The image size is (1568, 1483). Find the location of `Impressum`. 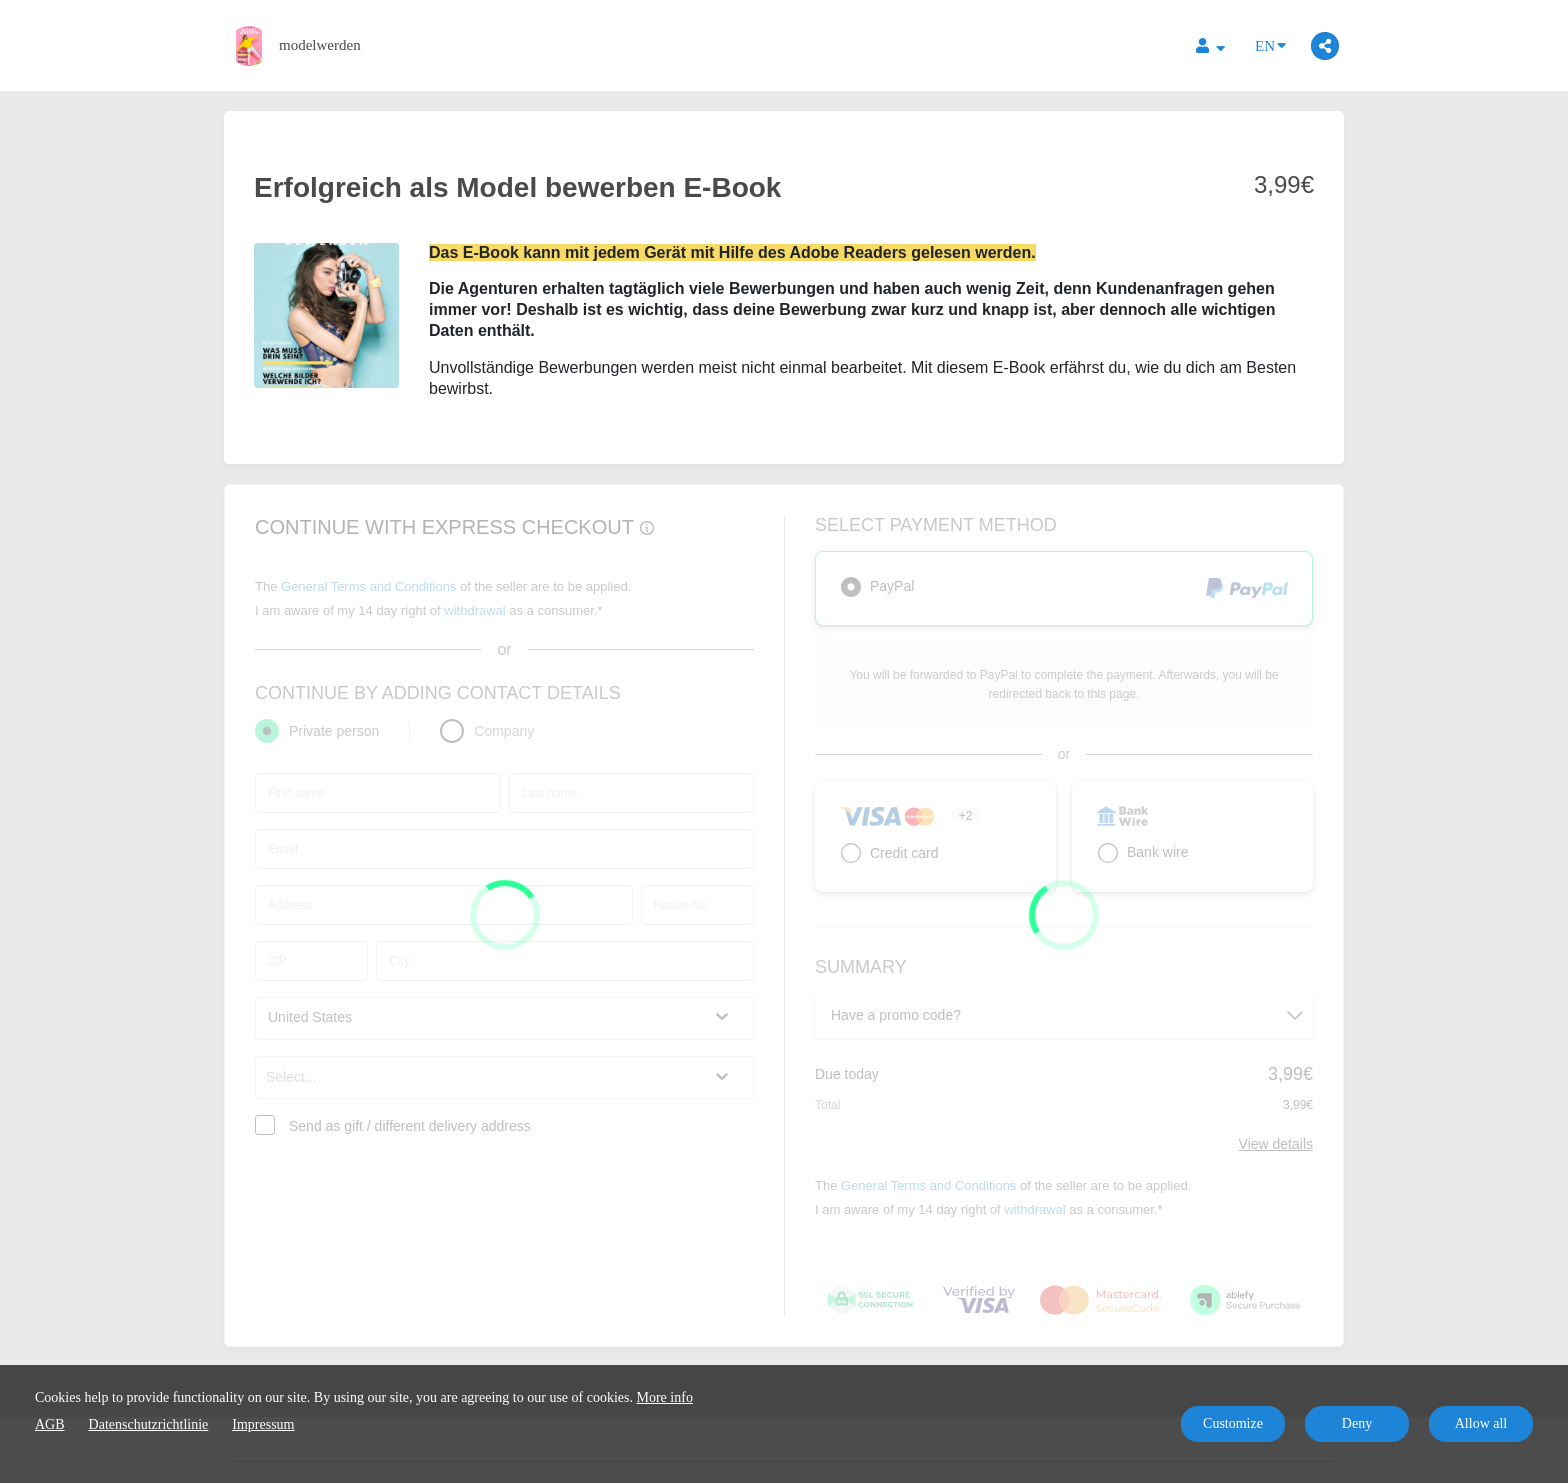

Impressum is located at coordinates (263, 1424).